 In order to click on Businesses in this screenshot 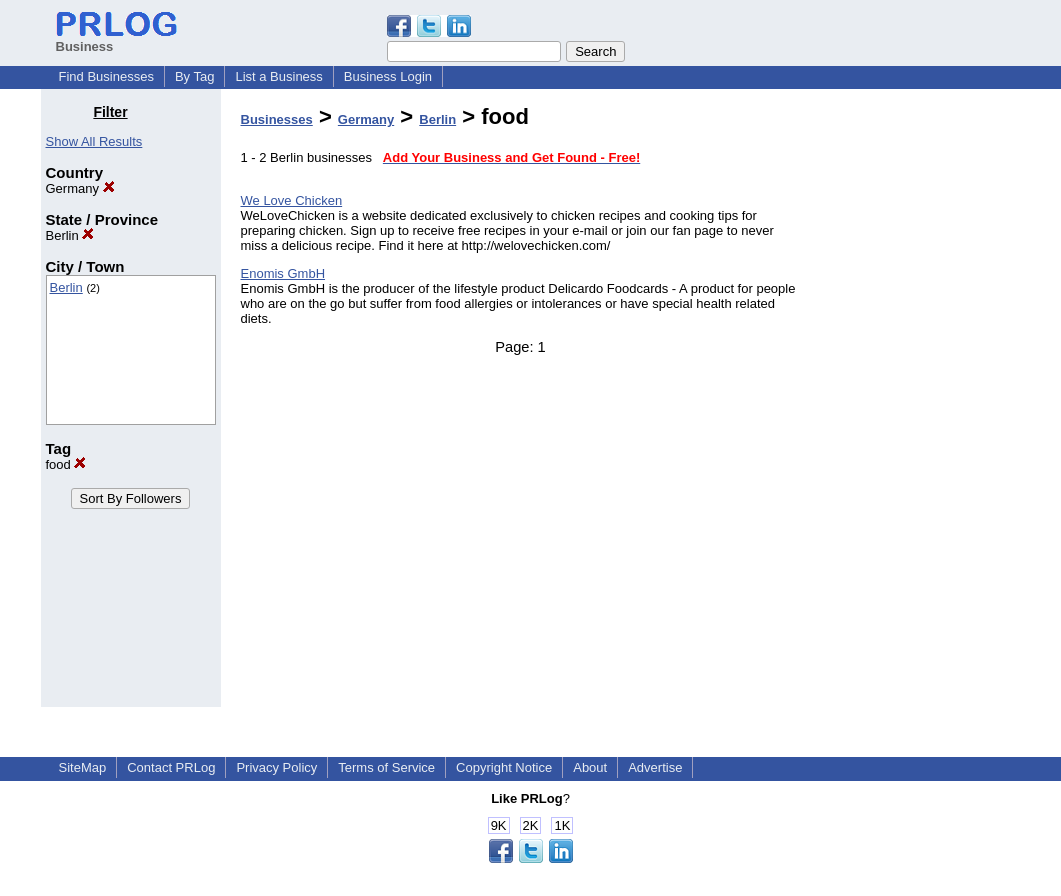, I will do `click(277, 119)`.